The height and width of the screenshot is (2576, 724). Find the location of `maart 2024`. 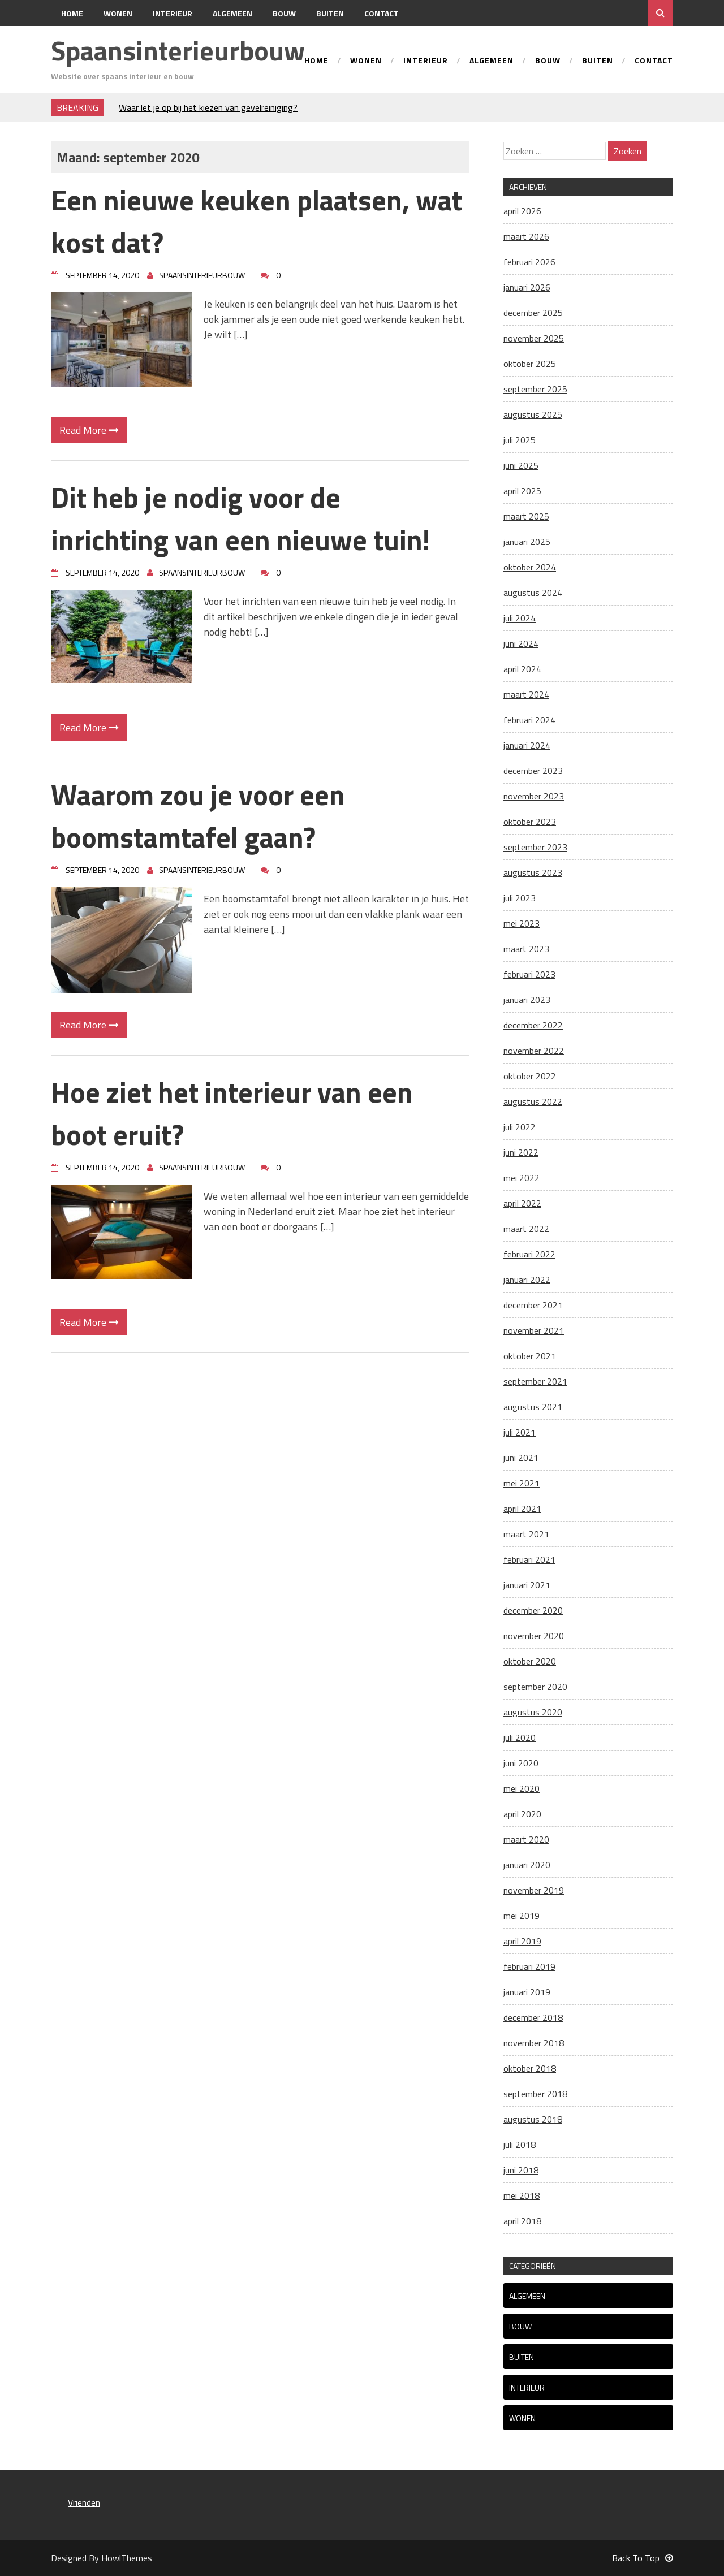

maart 2024 is located at coordinates (526, 694).